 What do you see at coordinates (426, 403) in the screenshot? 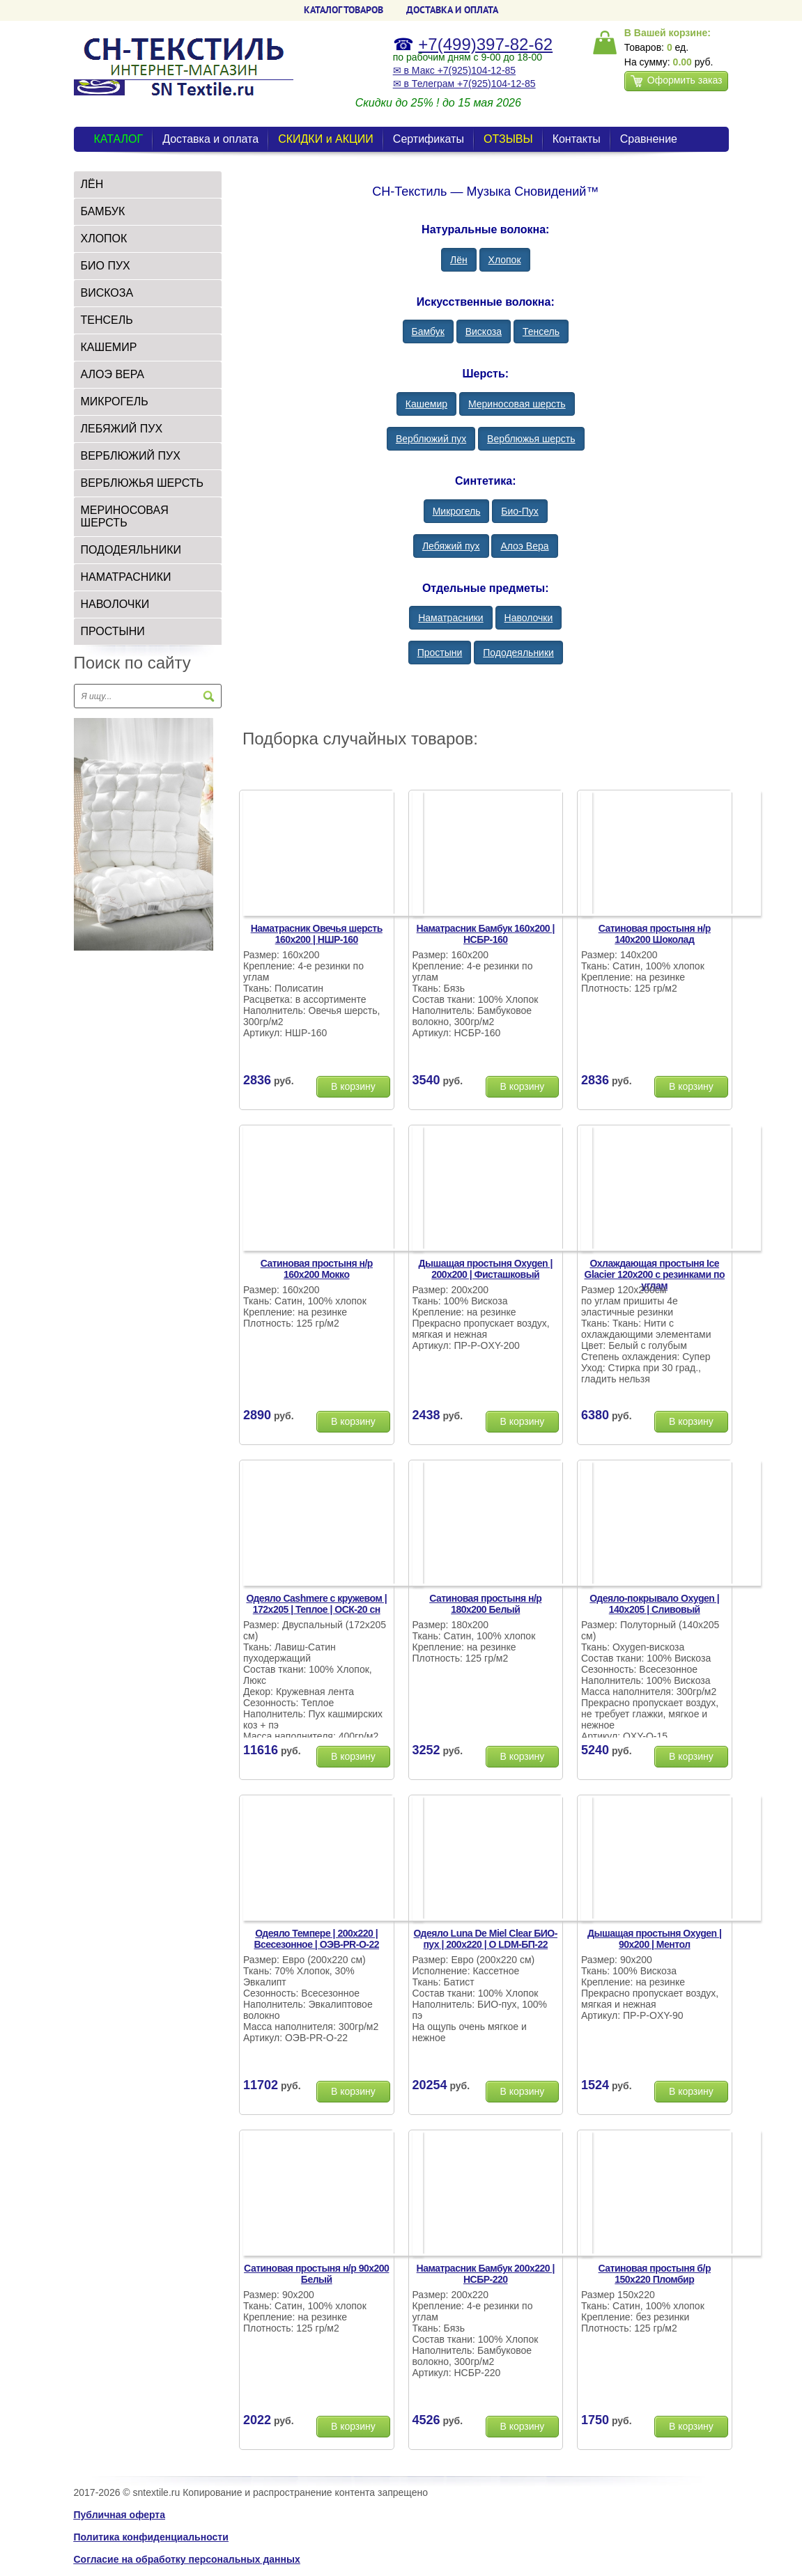
I see `Кашемир [button]` at bounding box center [426, 403].